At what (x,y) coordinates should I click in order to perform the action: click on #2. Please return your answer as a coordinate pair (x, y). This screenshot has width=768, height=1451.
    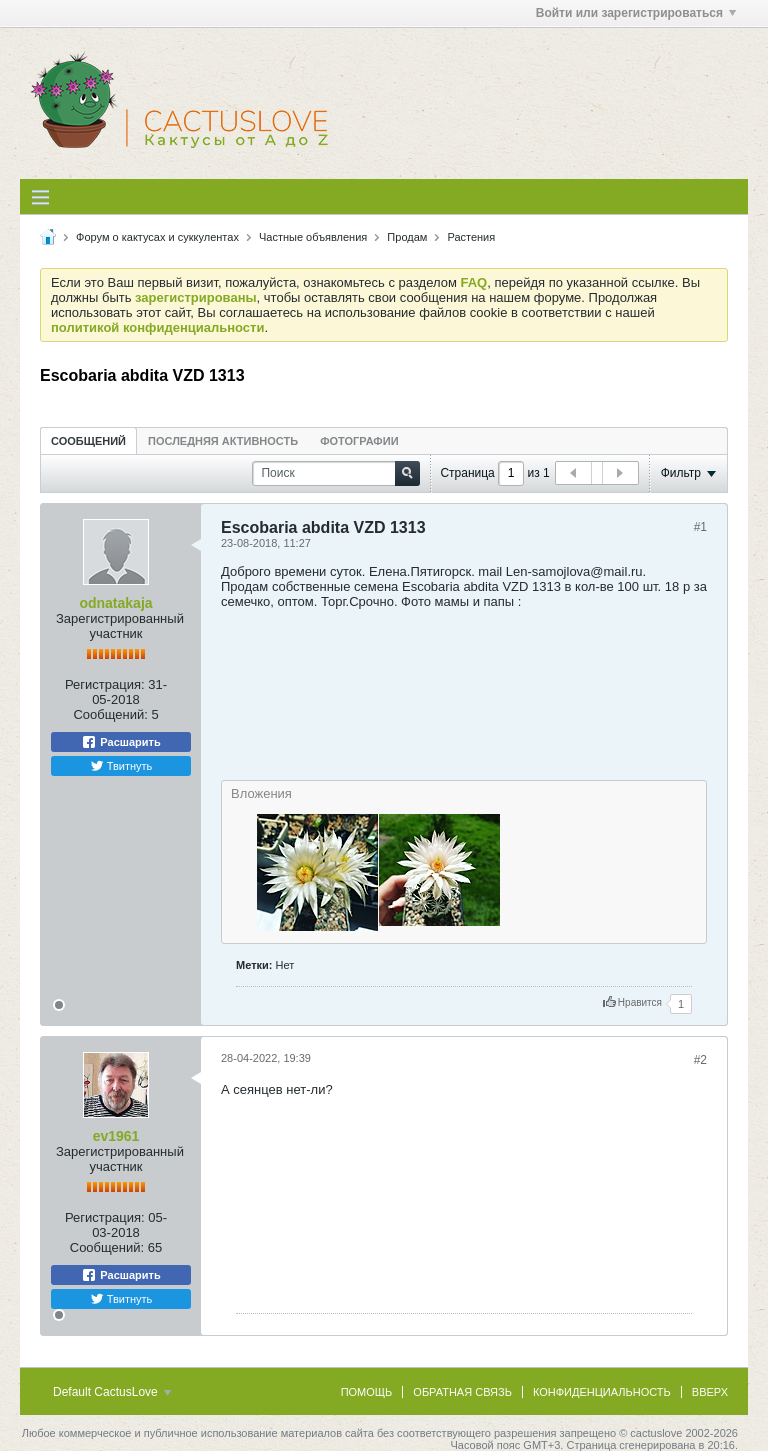
    Looking at the image, I should click on (700, 1060).